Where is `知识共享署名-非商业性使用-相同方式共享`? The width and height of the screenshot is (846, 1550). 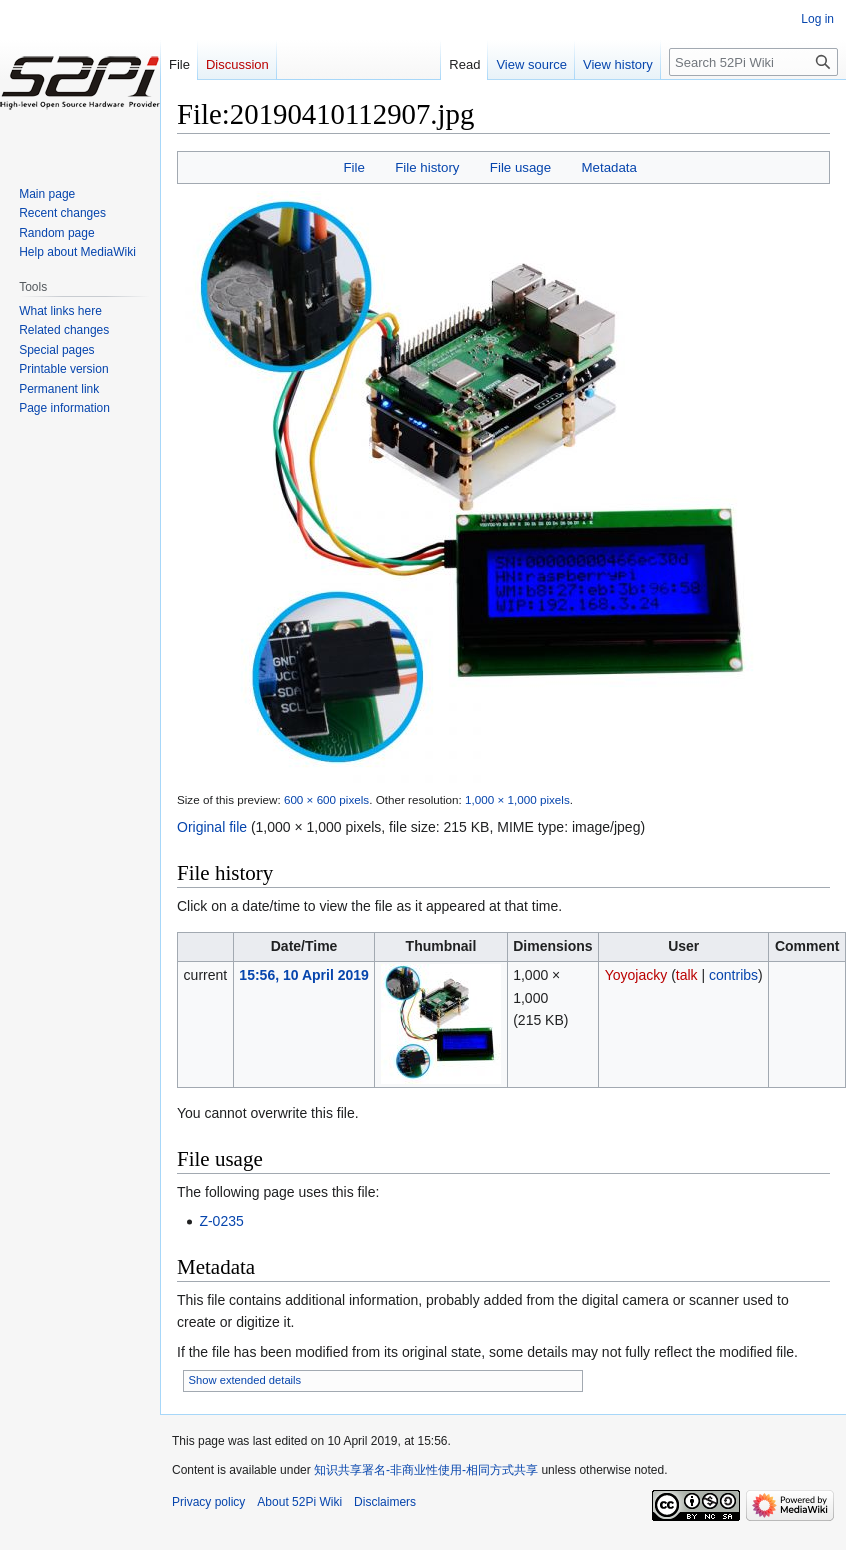 知识共享署名-非商业性使用-相同方式共享 is located at coordinates (426, 1470).